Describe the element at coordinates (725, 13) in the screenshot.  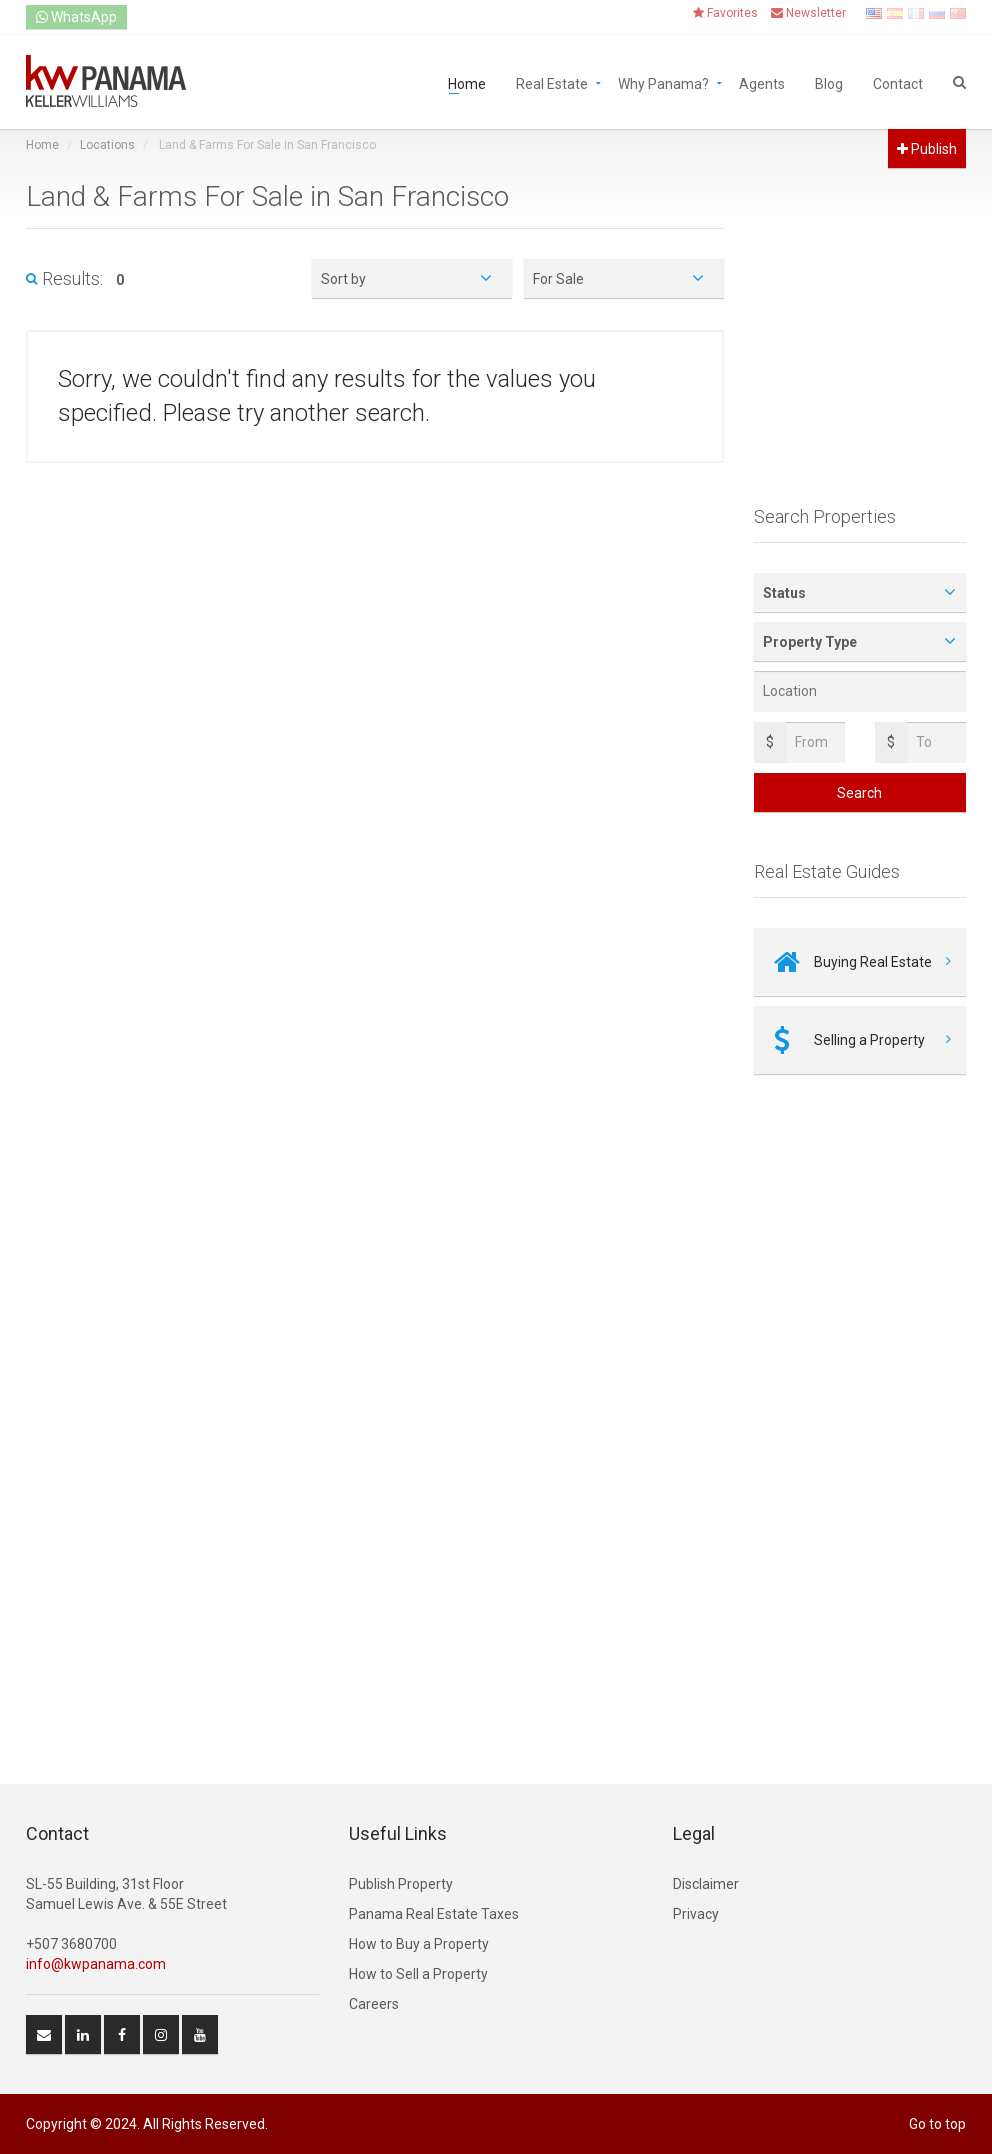
I see `Favorites` at that location.